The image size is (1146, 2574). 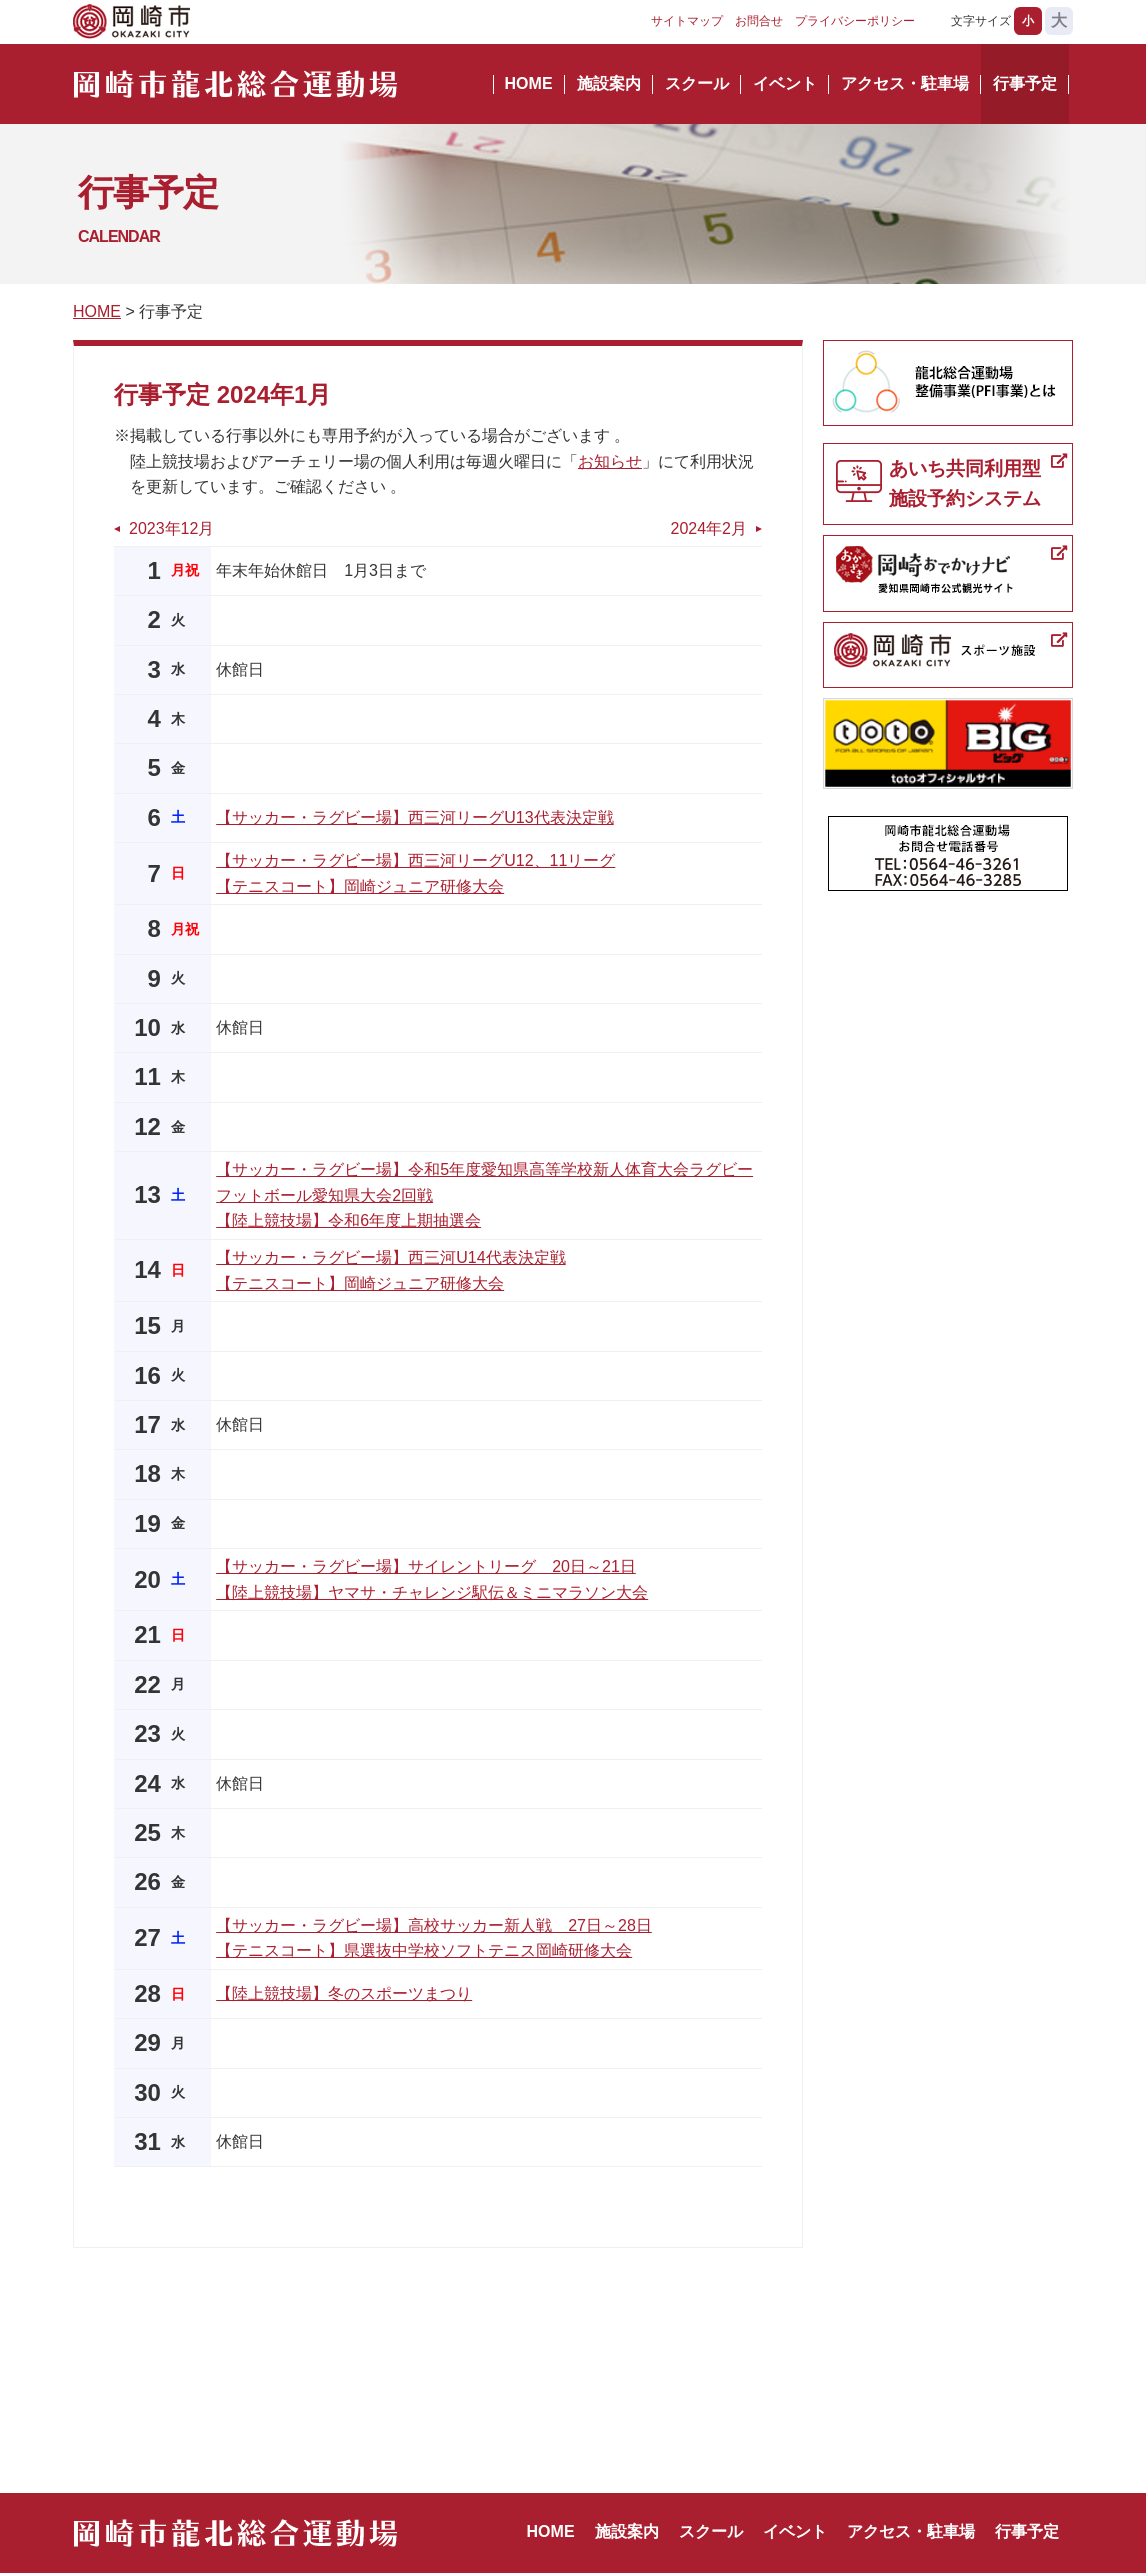 What do you see at coordinates (432, 1592) in the screenshot?
I see `【陸上競技場】ヤマサ・チャレンジ駅伝＆ミニマラソン大会` at bounding box center [432, 1592].